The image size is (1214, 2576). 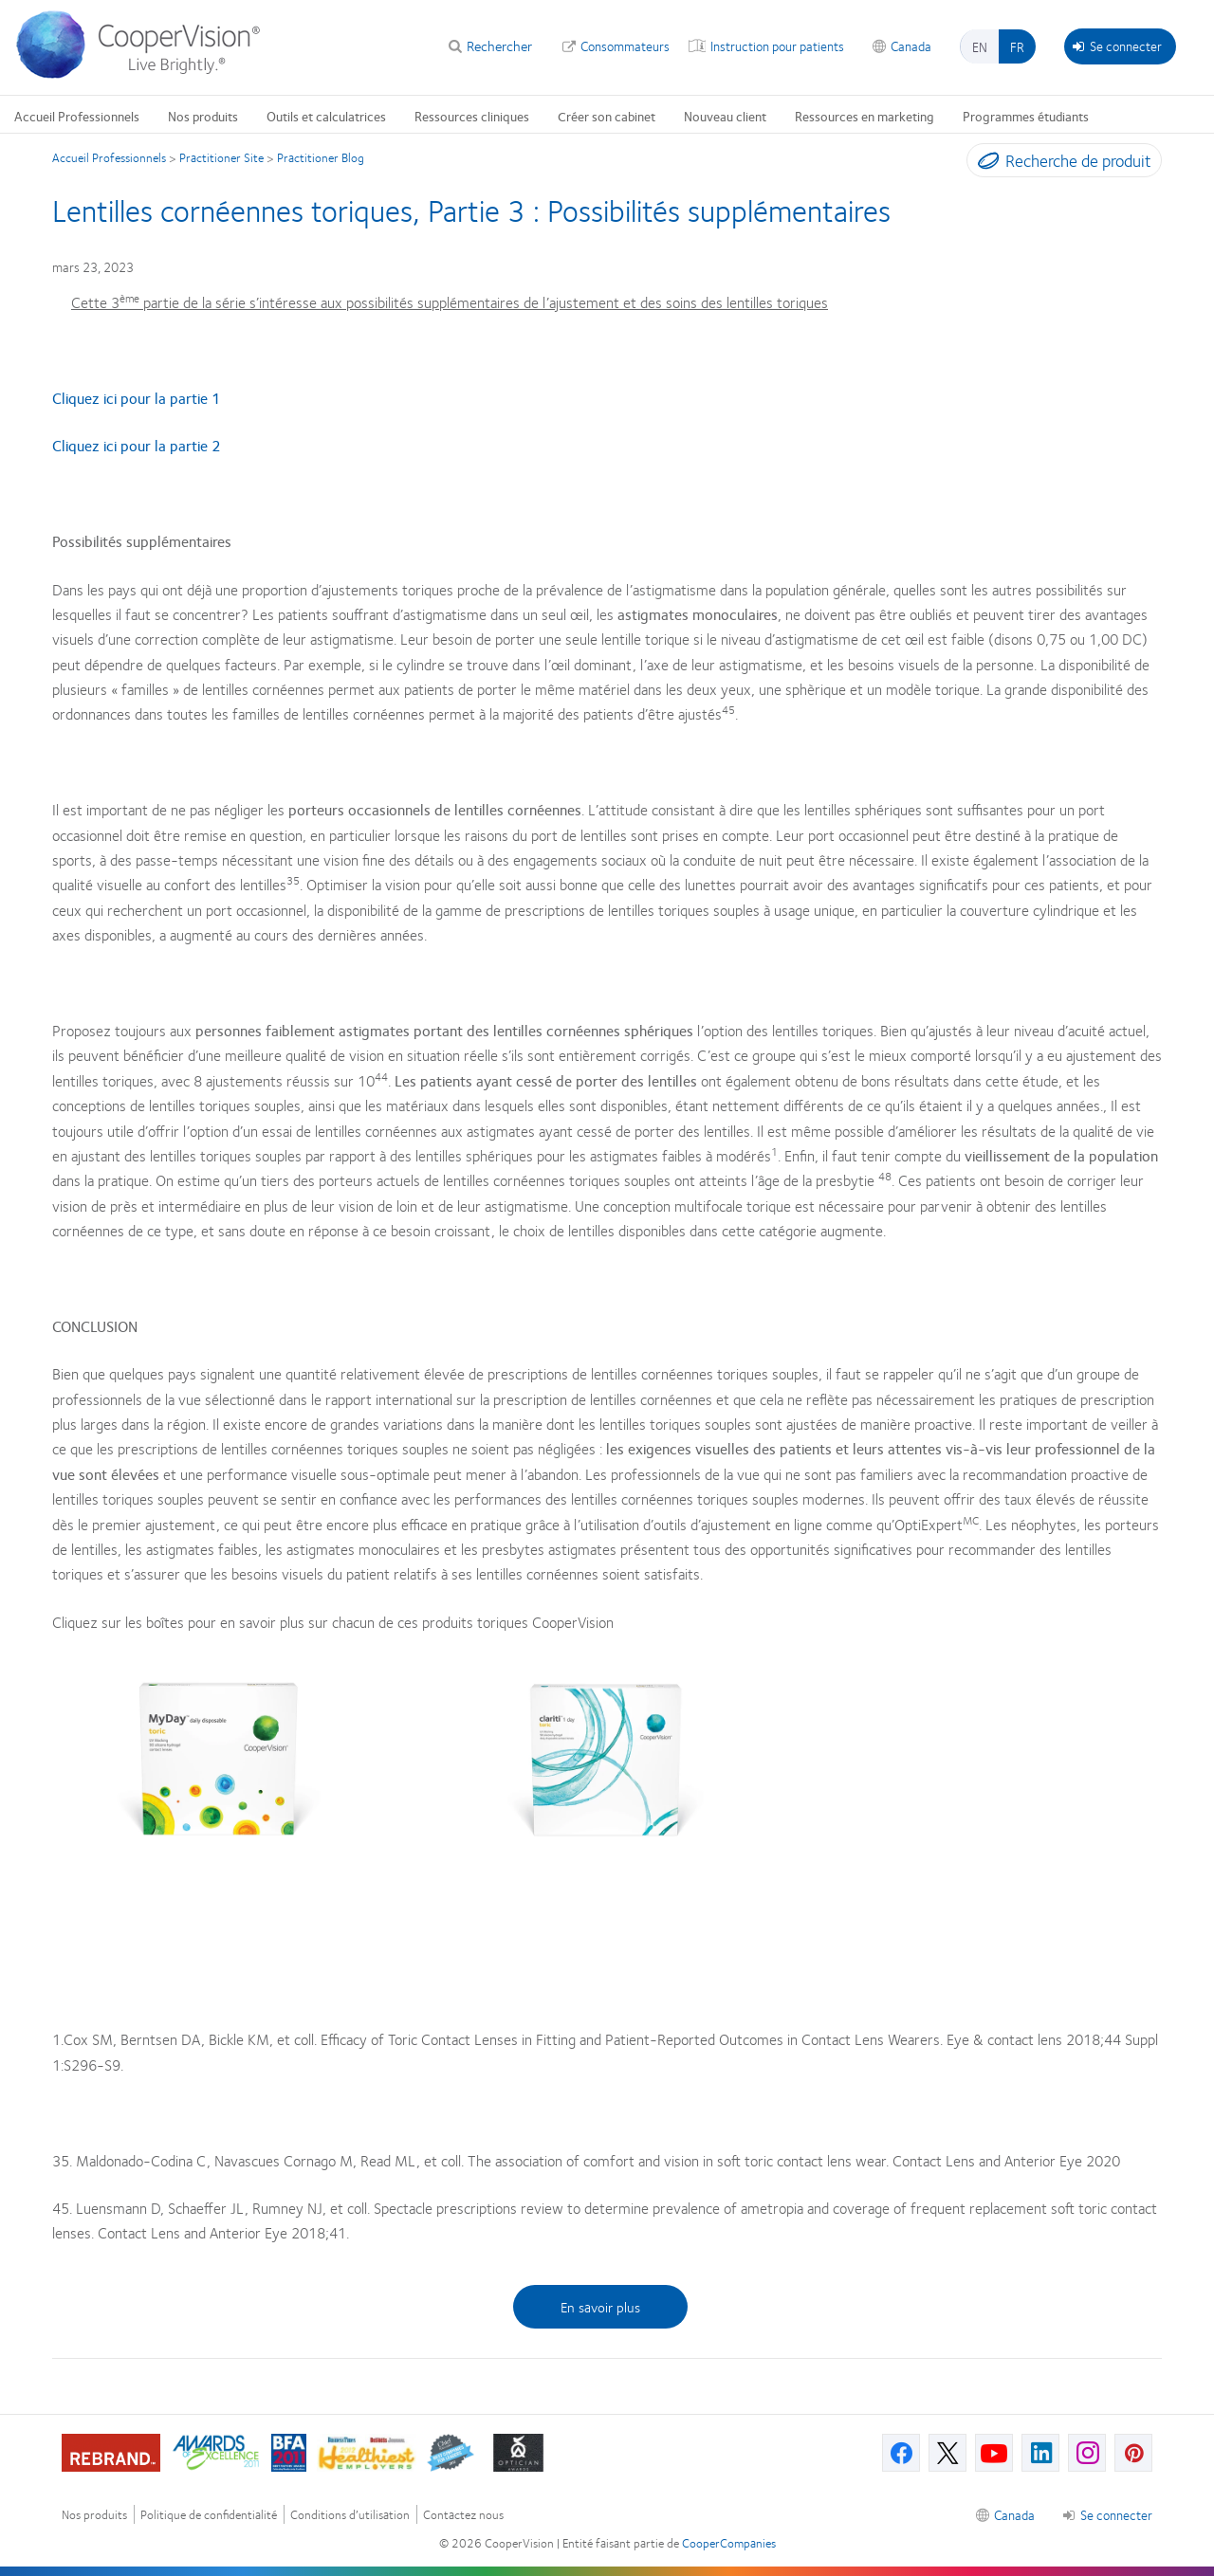 I want to click on Se connecter, so click(x=1117, y=45).